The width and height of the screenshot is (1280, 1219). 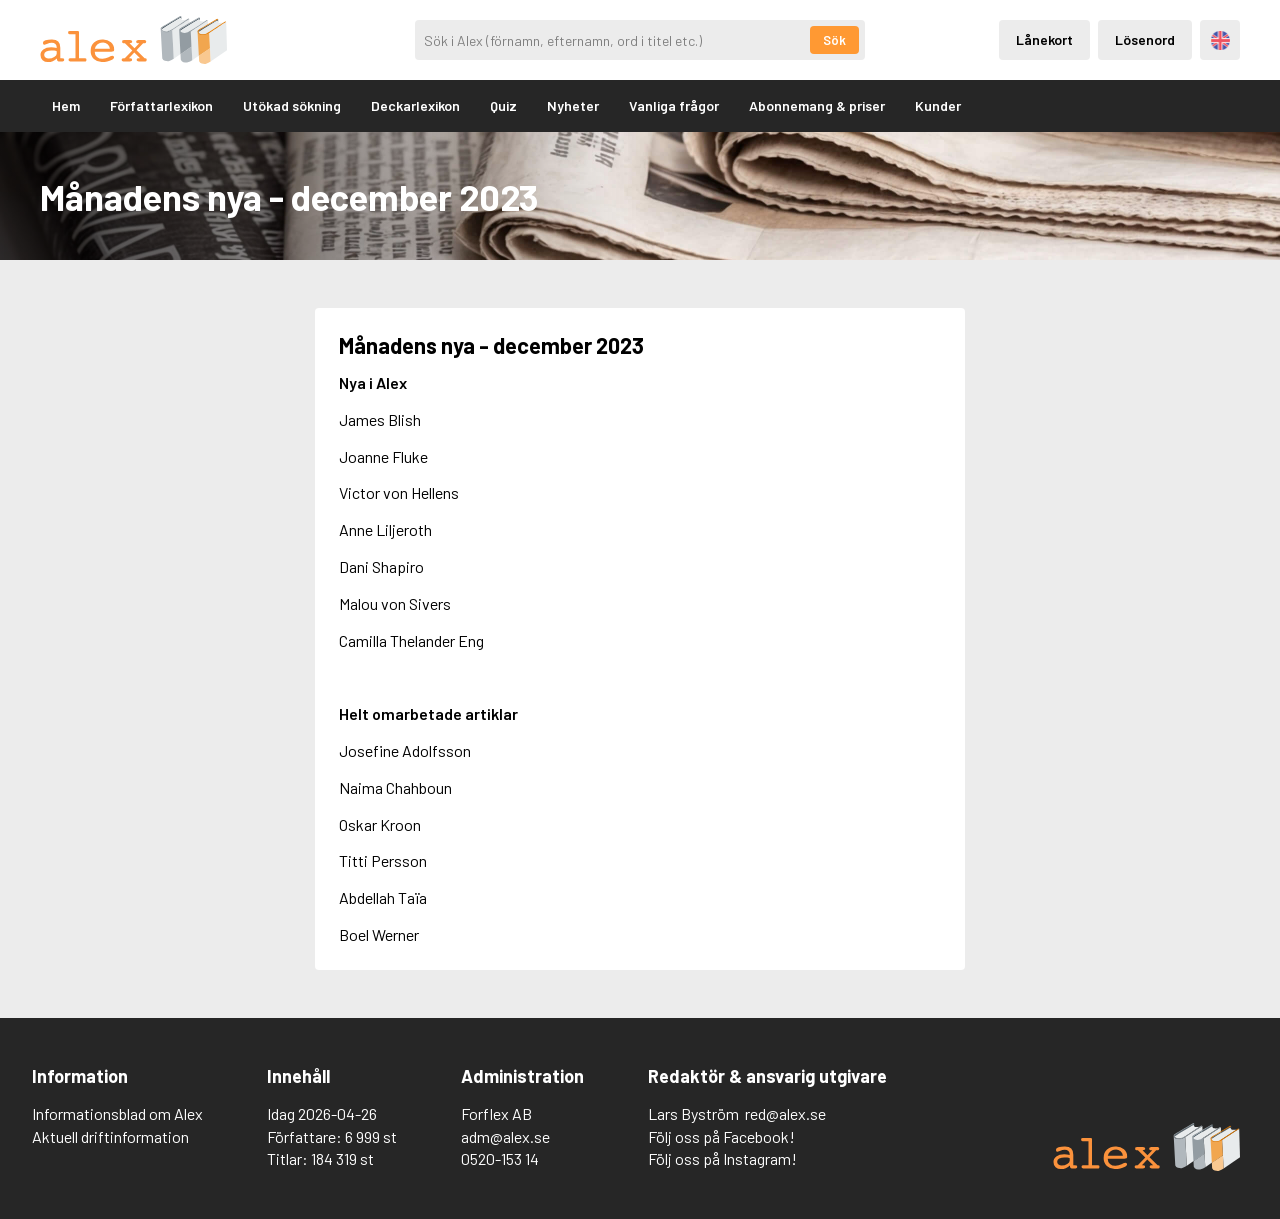 I want to click on Lånekort [Inloggning via lånekort], so click(x=1044, y=39).